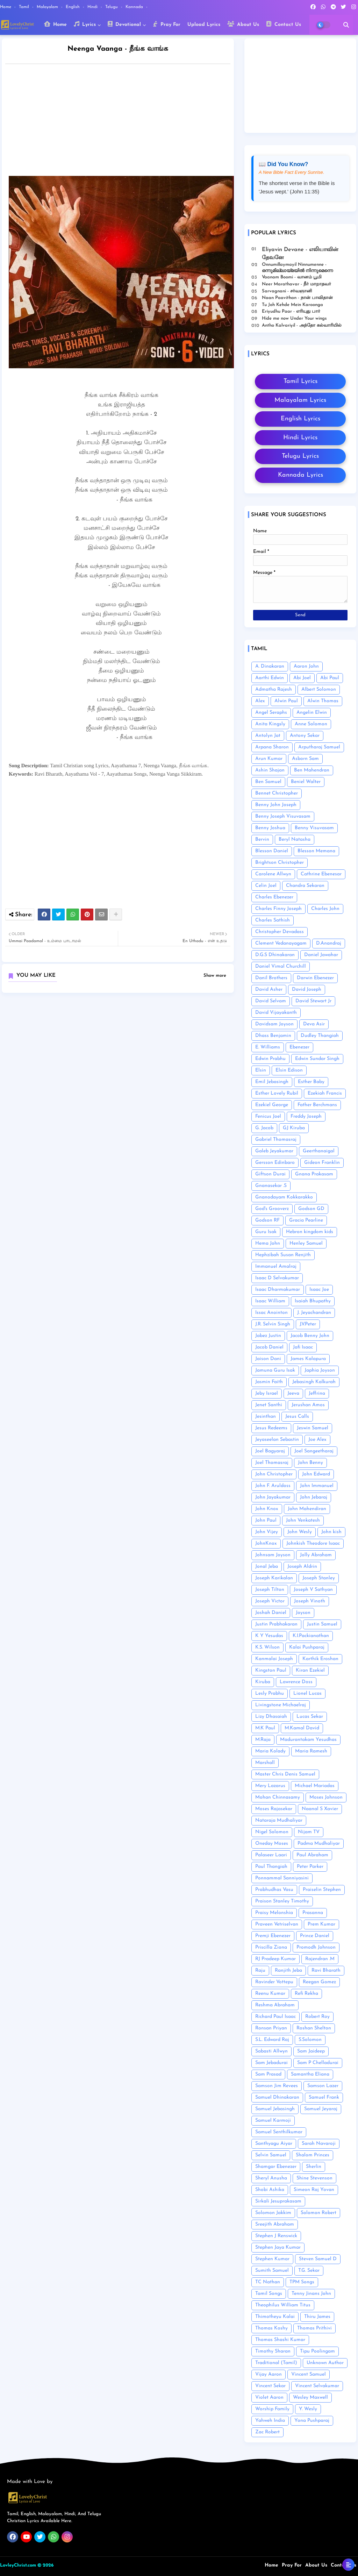  Describe the element at coordinates (276, 1924) in the screenshot. I see `Praveen Vetriselvan` at that location.